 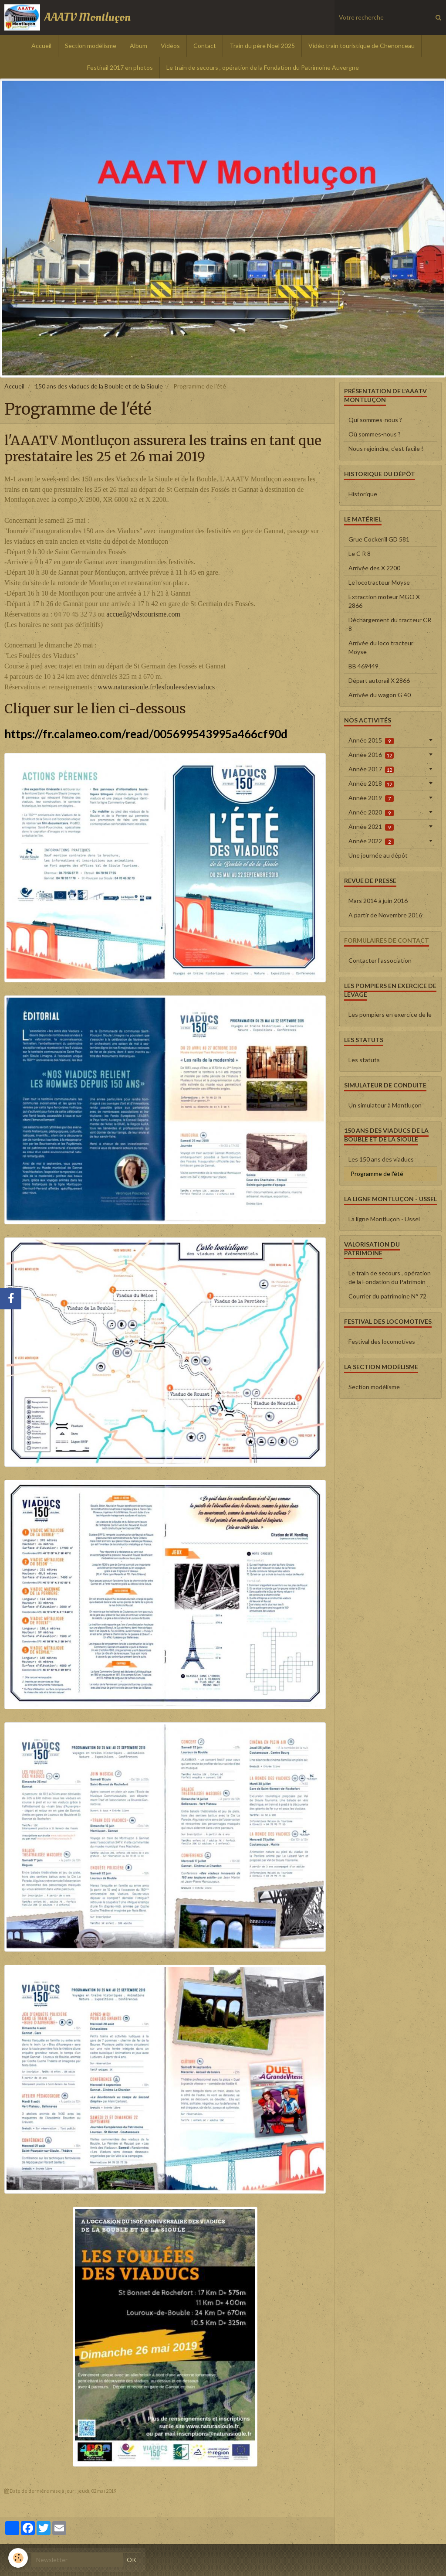 I want to click on Vidéo train touristique de Chenonceau, so click(x=361, y=45).